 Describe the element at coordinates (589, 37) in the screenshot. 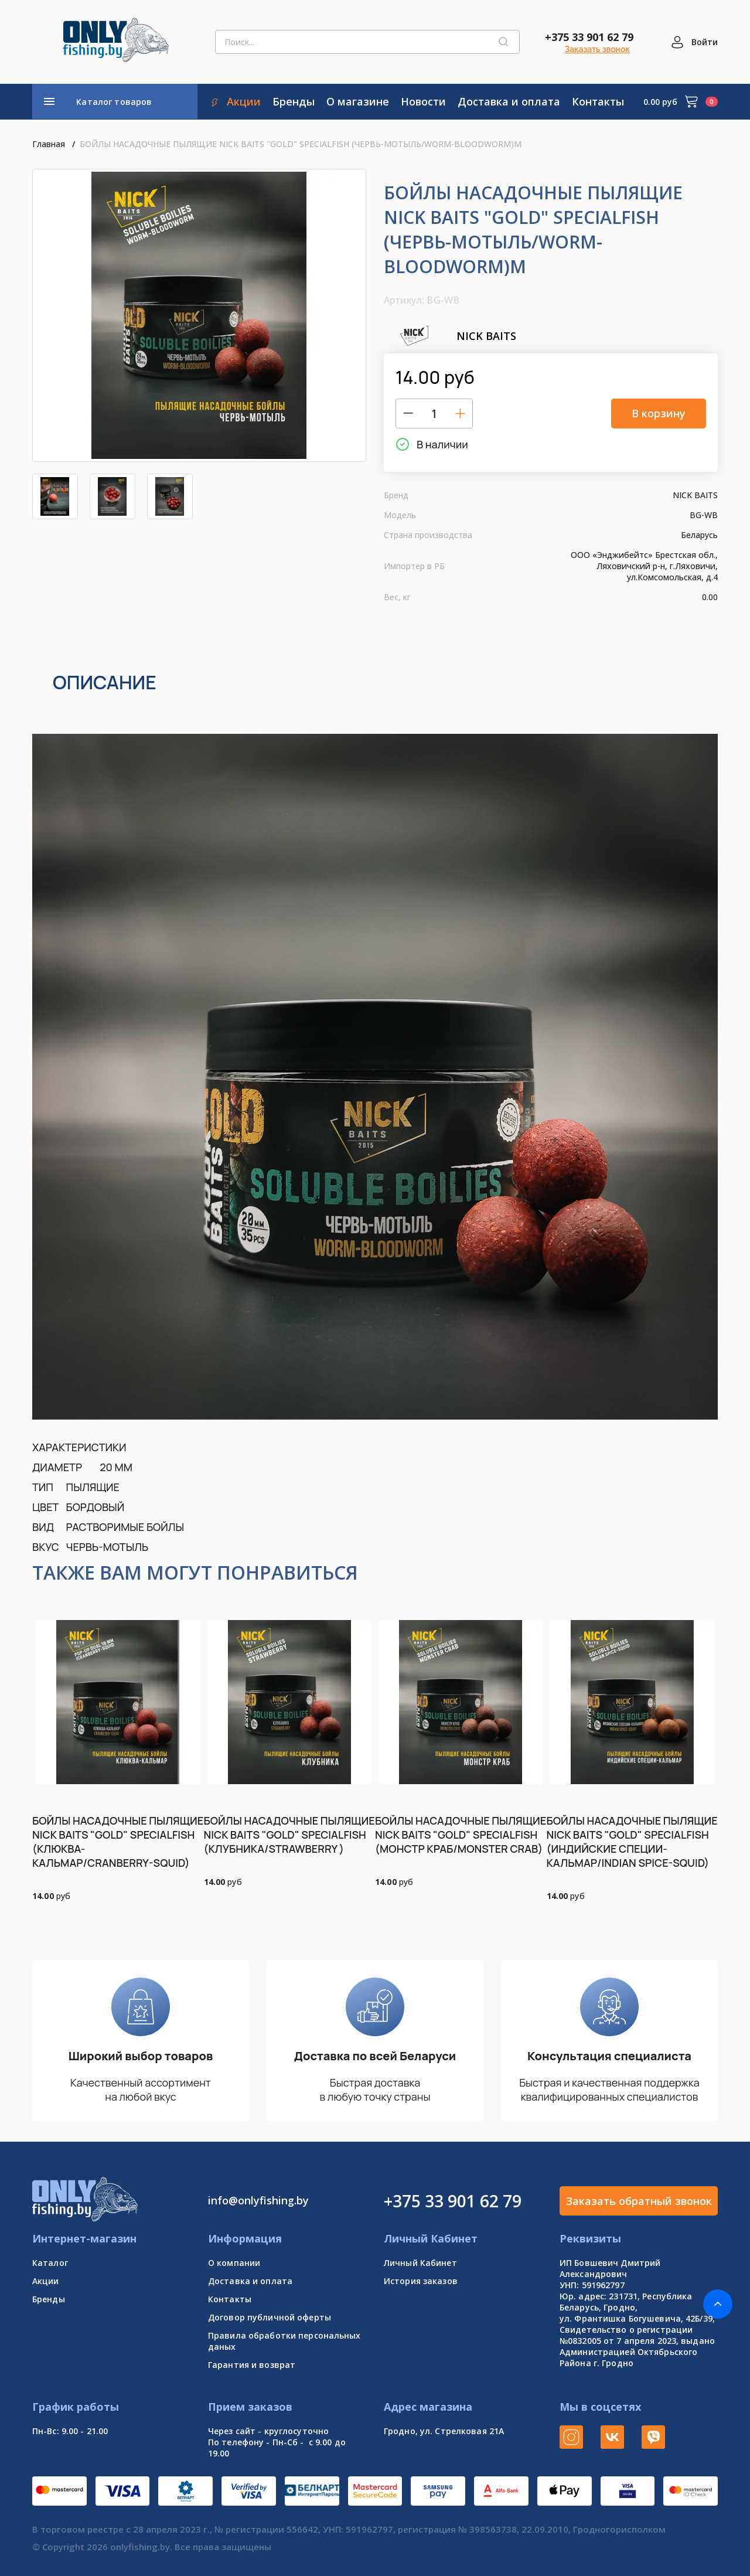

I see `+375 33 901 62 79` at that location.